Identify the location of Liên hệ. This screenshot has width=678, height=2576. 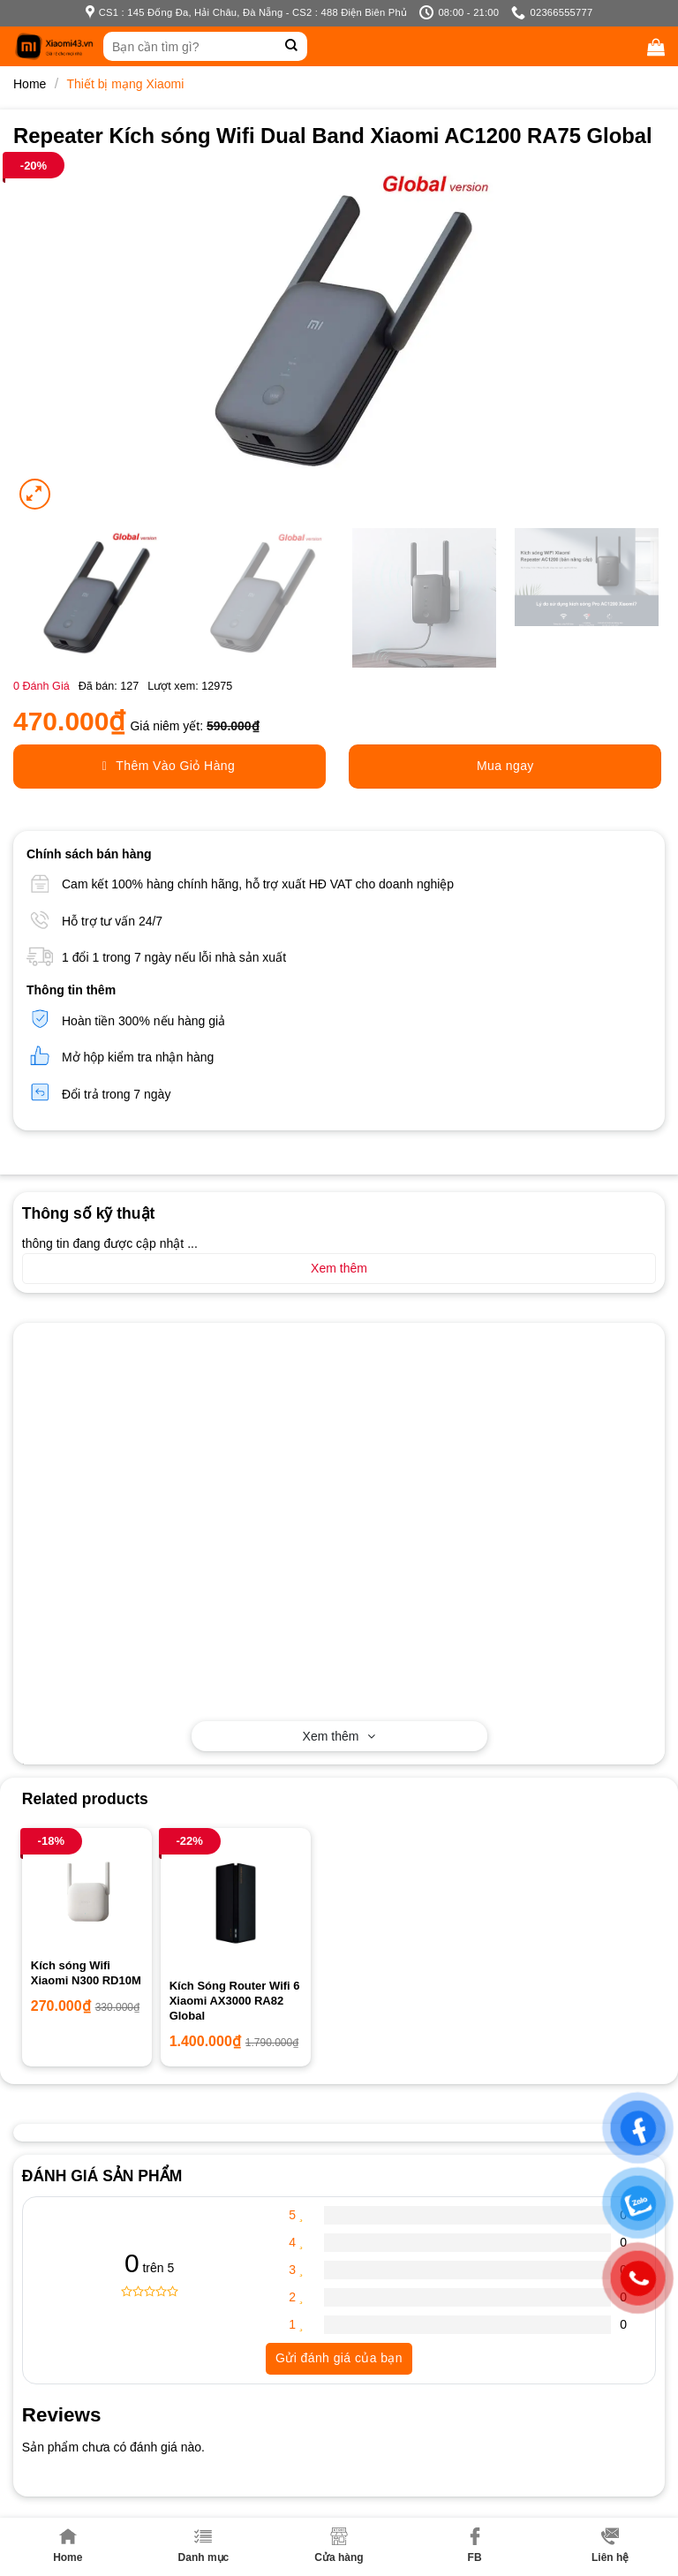
(610, 2545).